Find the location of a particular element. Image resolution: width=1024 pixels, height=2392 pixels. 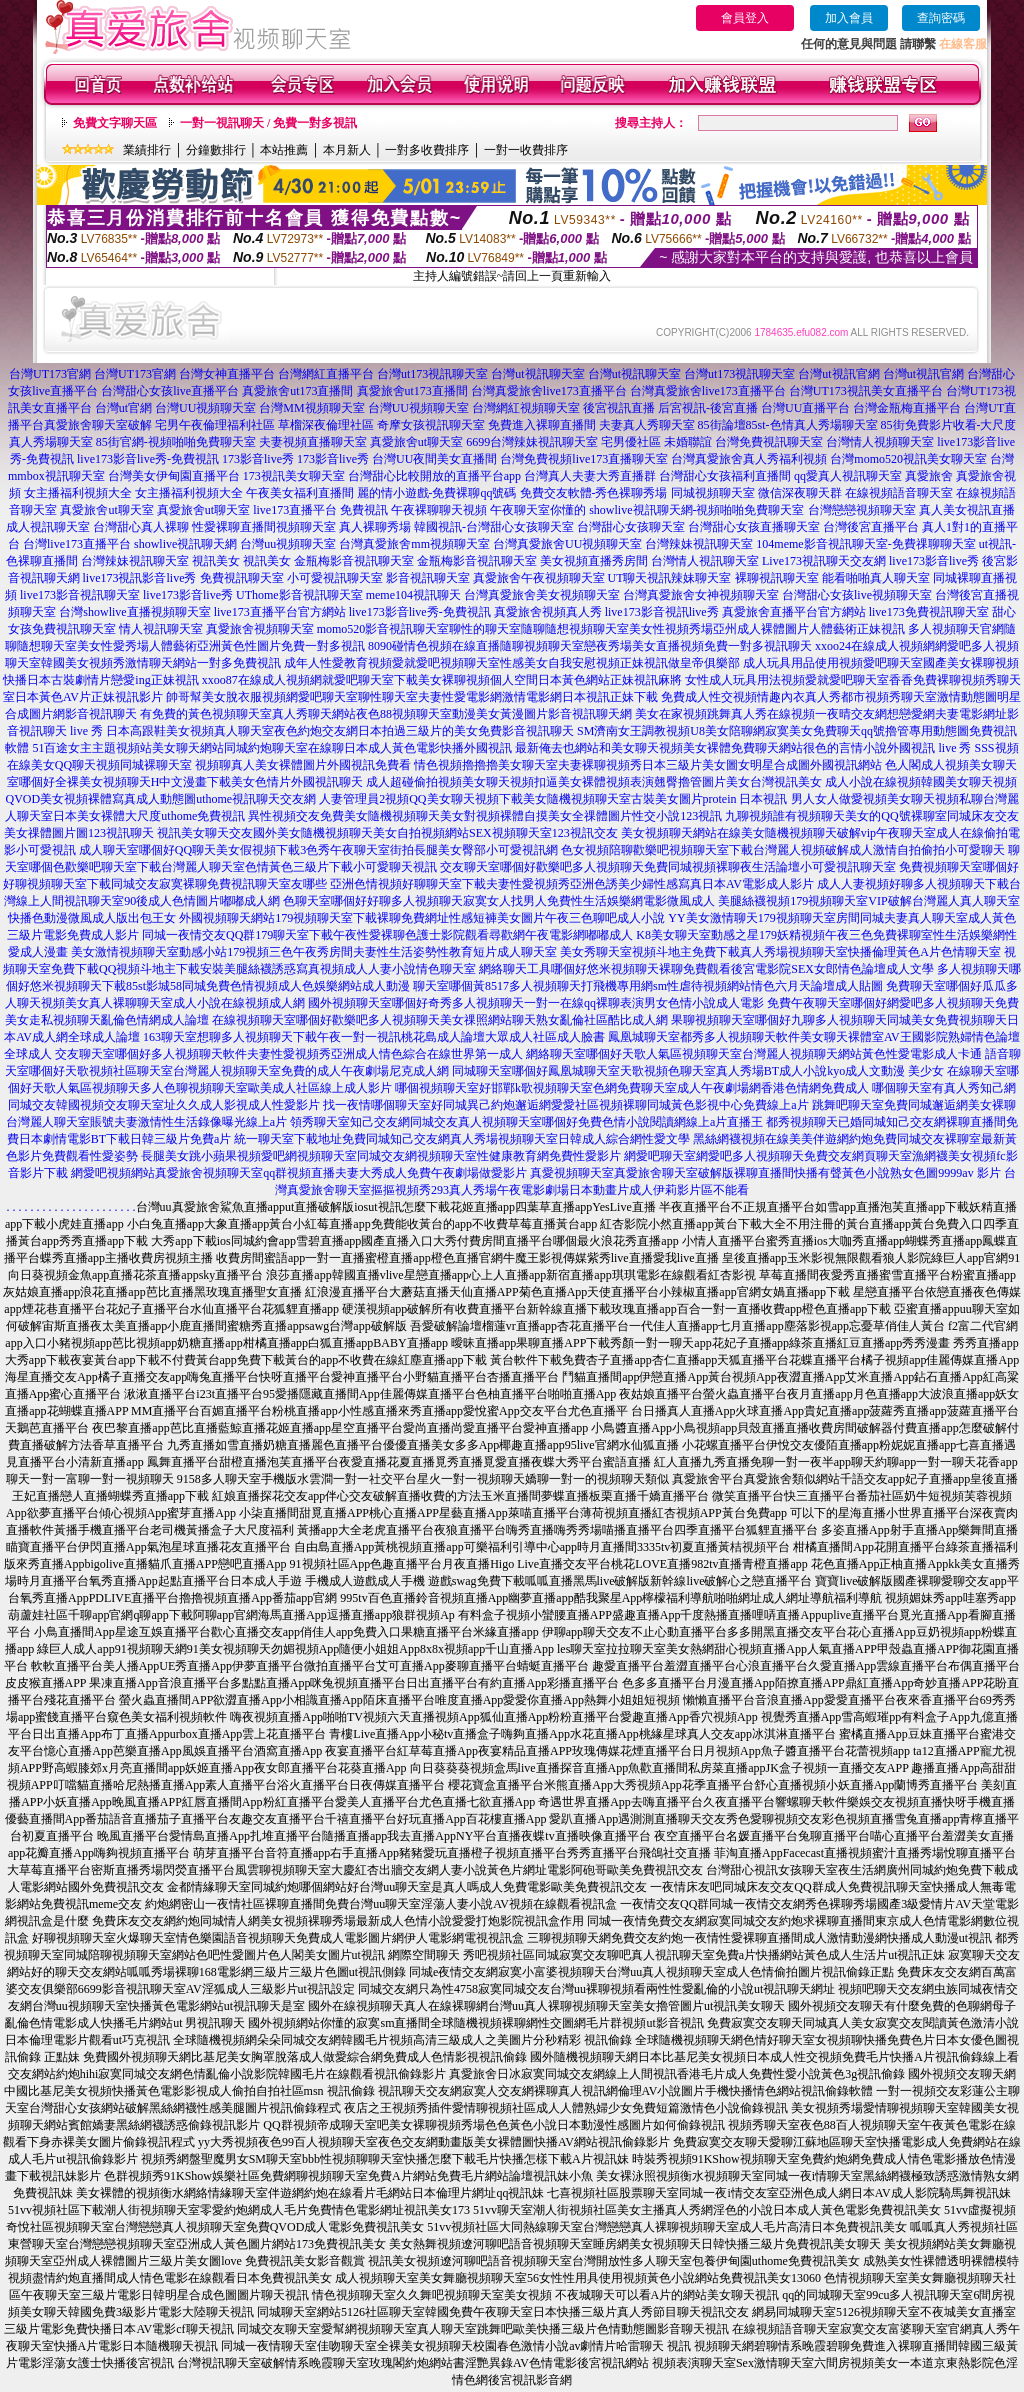

本月新人 is located at coordinates (347, 150).